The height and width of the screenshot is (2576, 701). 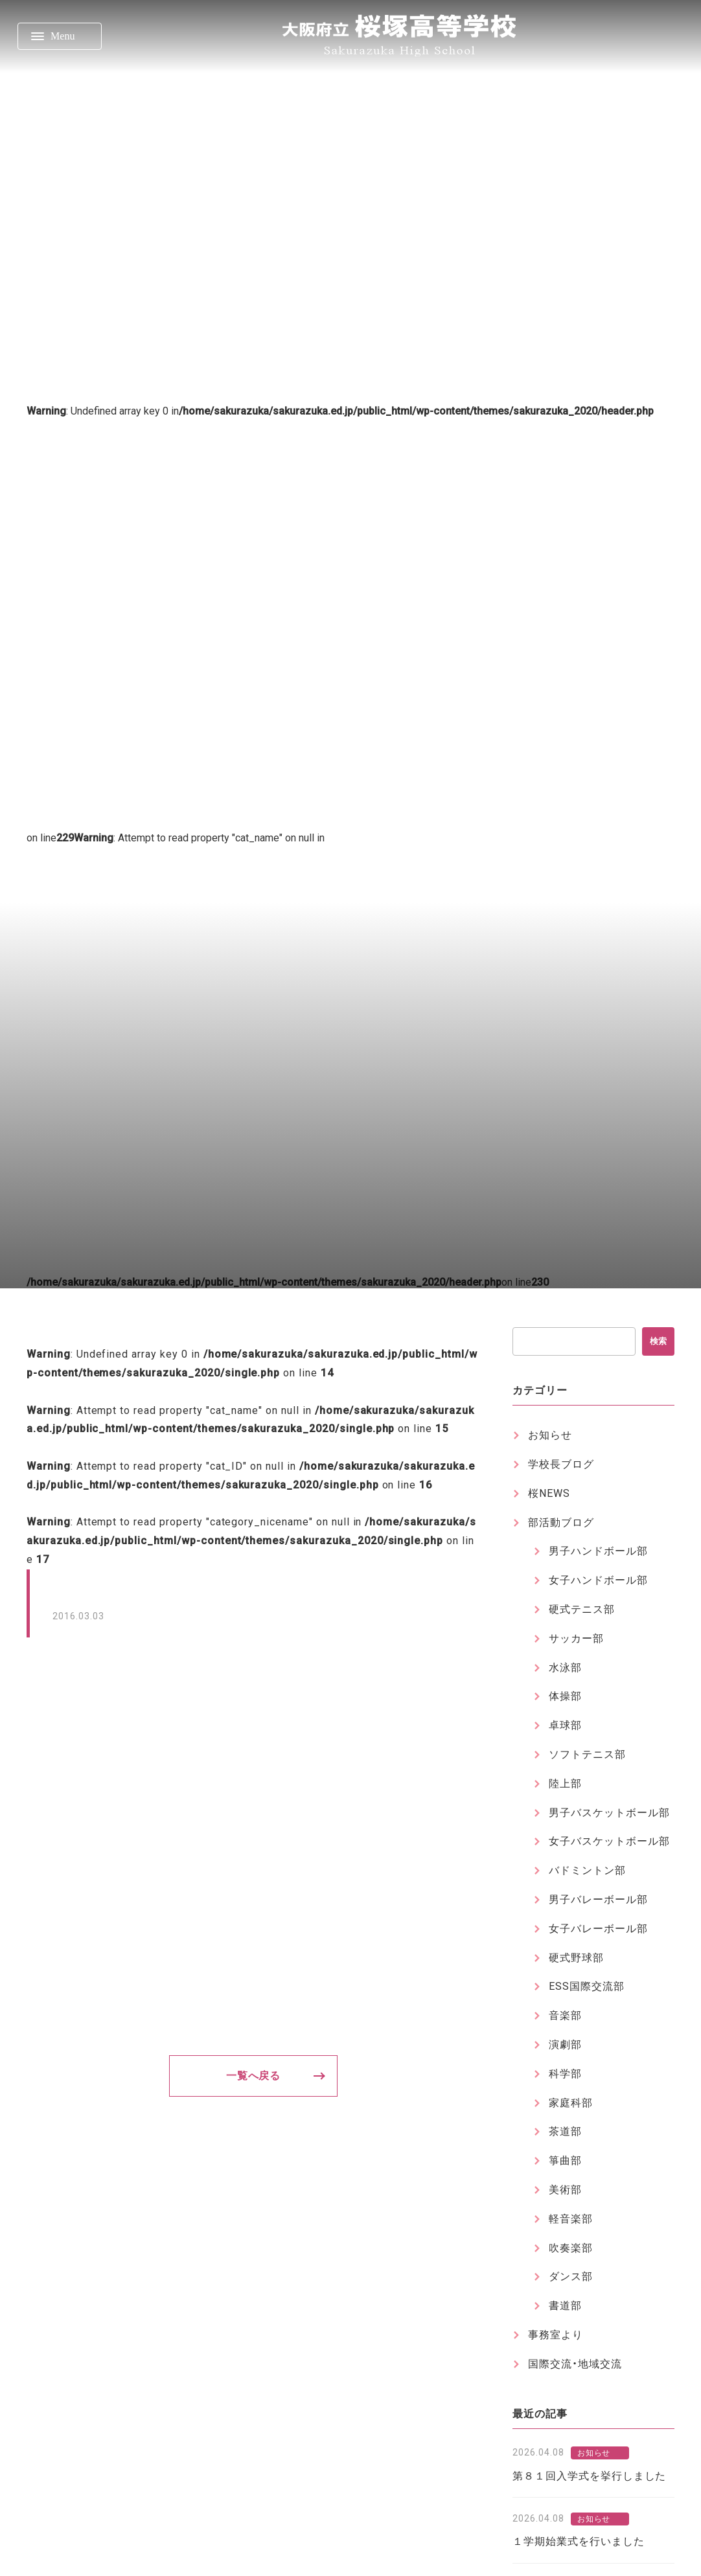 I want to click on 水泳部, so click(x=565, y=1667).